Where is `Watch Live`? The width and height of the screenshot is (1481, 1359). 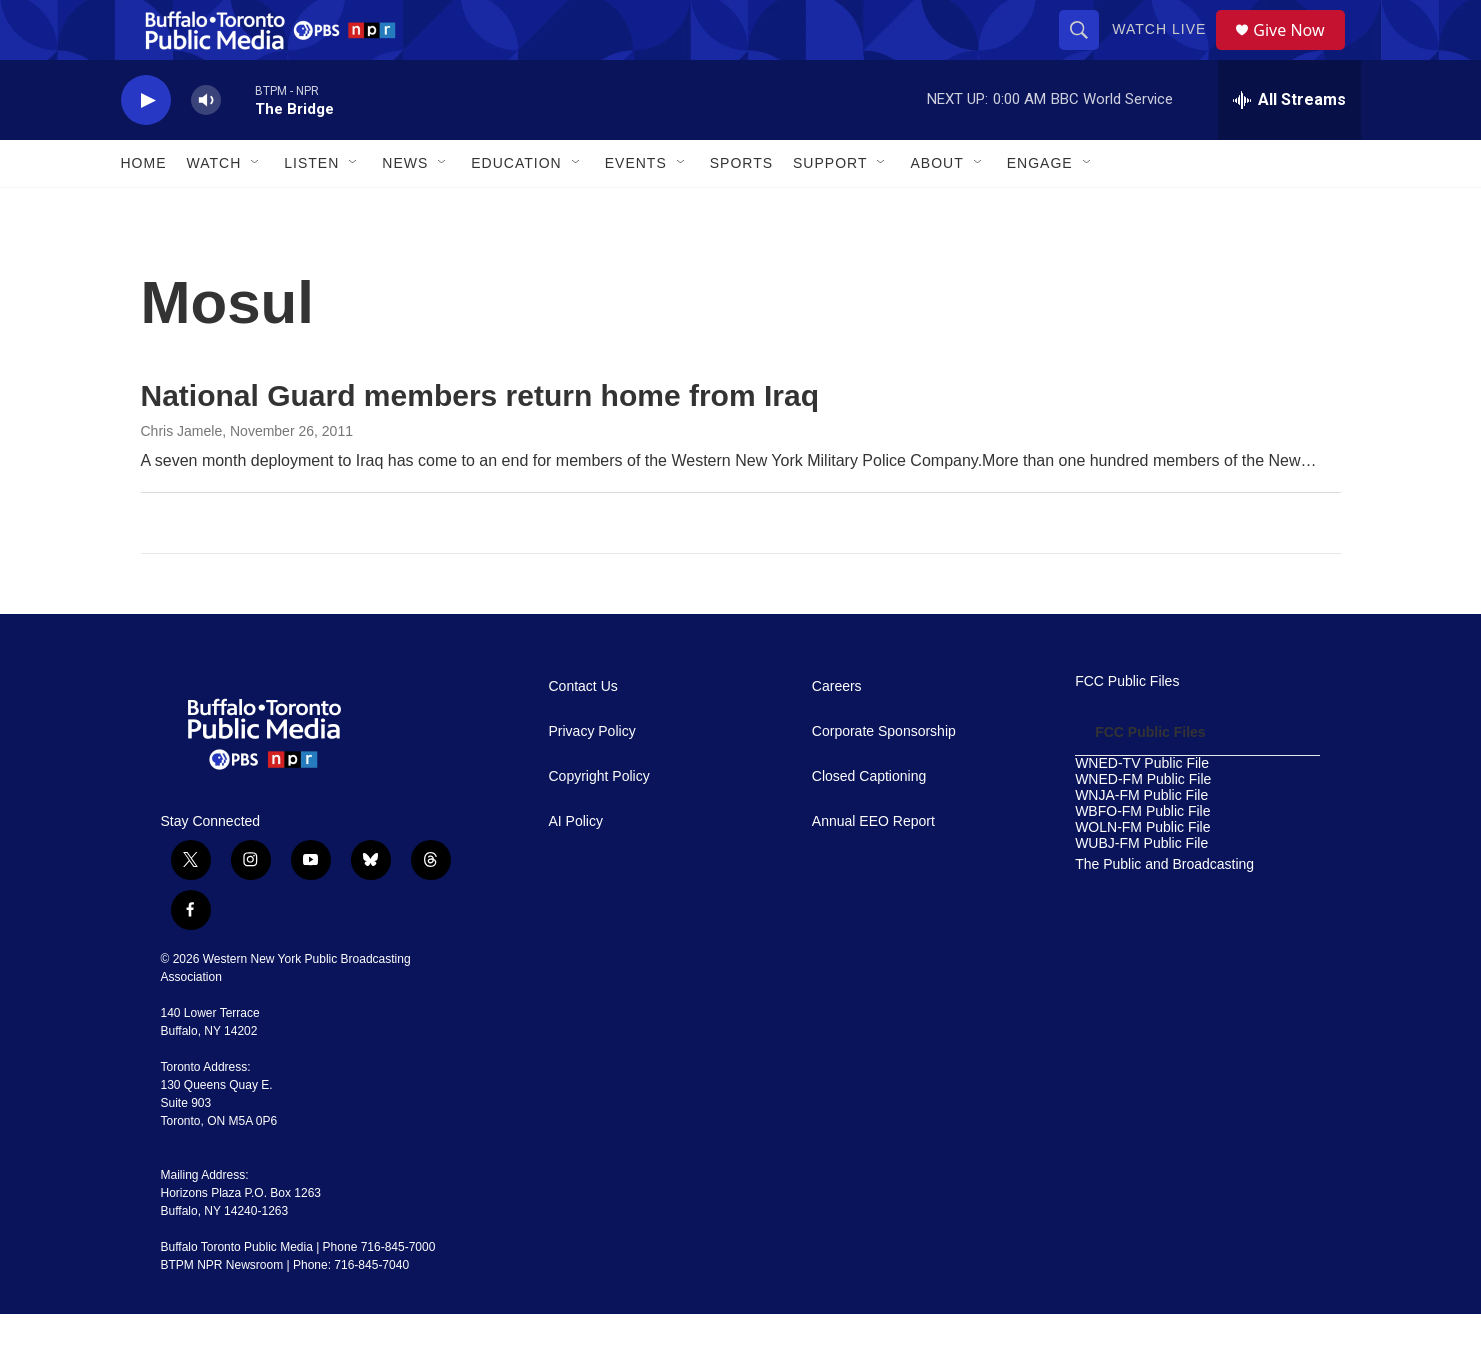
Watch Live is located at coordinates (1166, 52).